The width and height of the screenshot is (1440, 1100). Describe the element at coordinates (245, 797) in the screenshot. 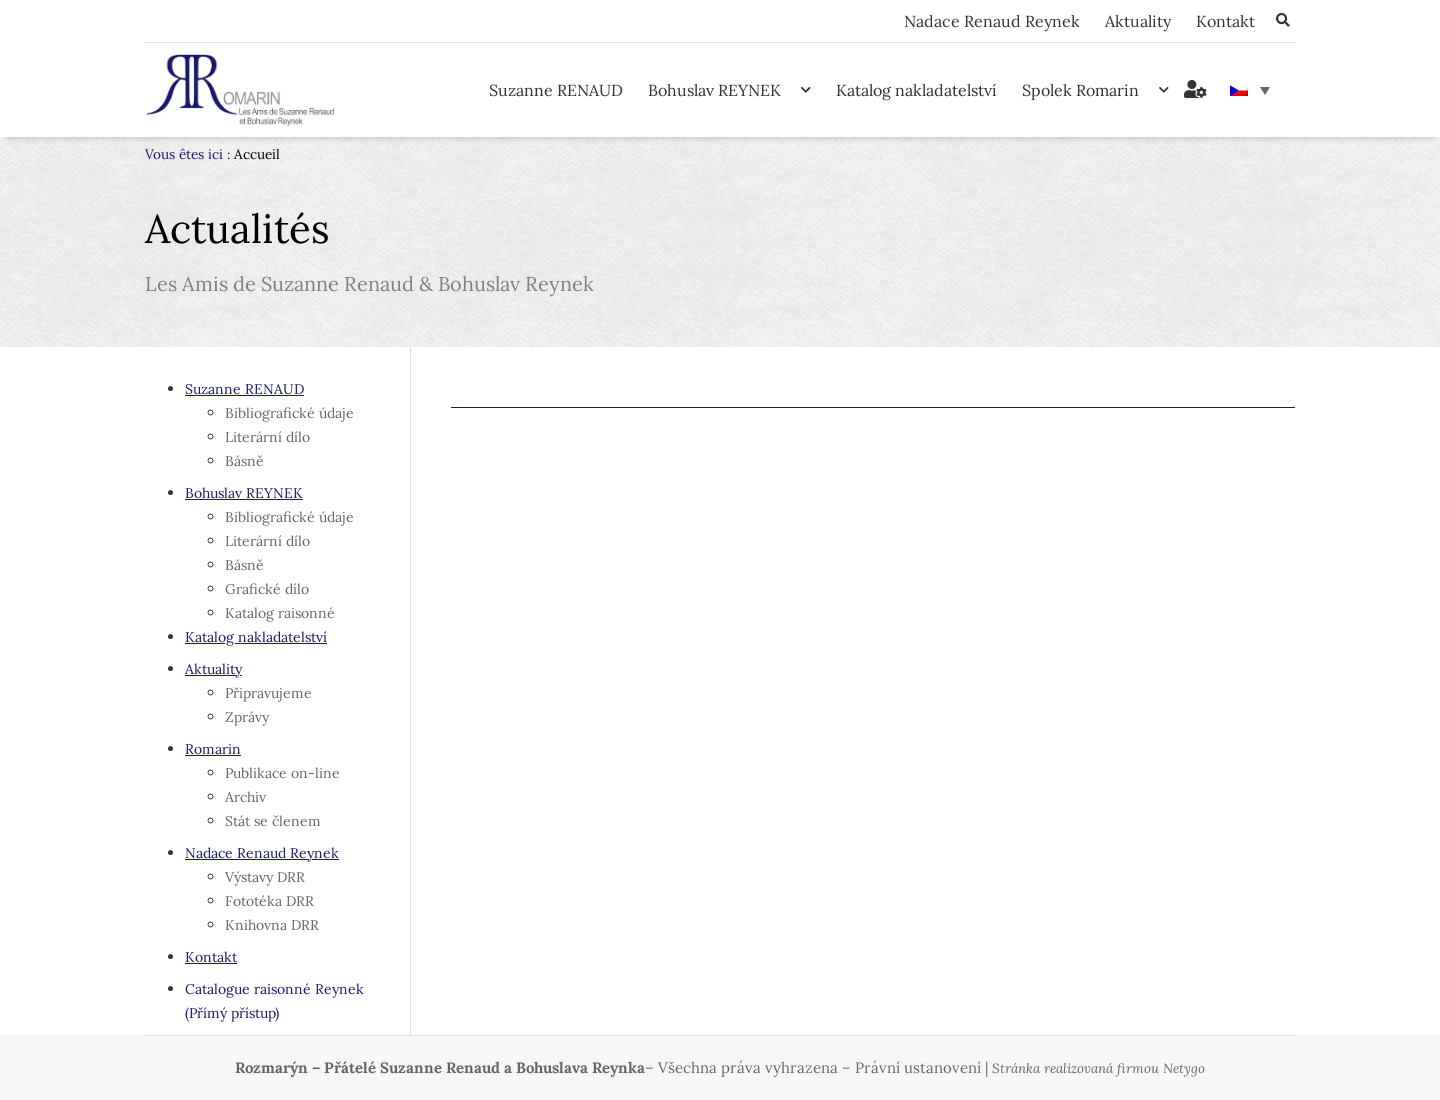

I see `Archiv` at that location.